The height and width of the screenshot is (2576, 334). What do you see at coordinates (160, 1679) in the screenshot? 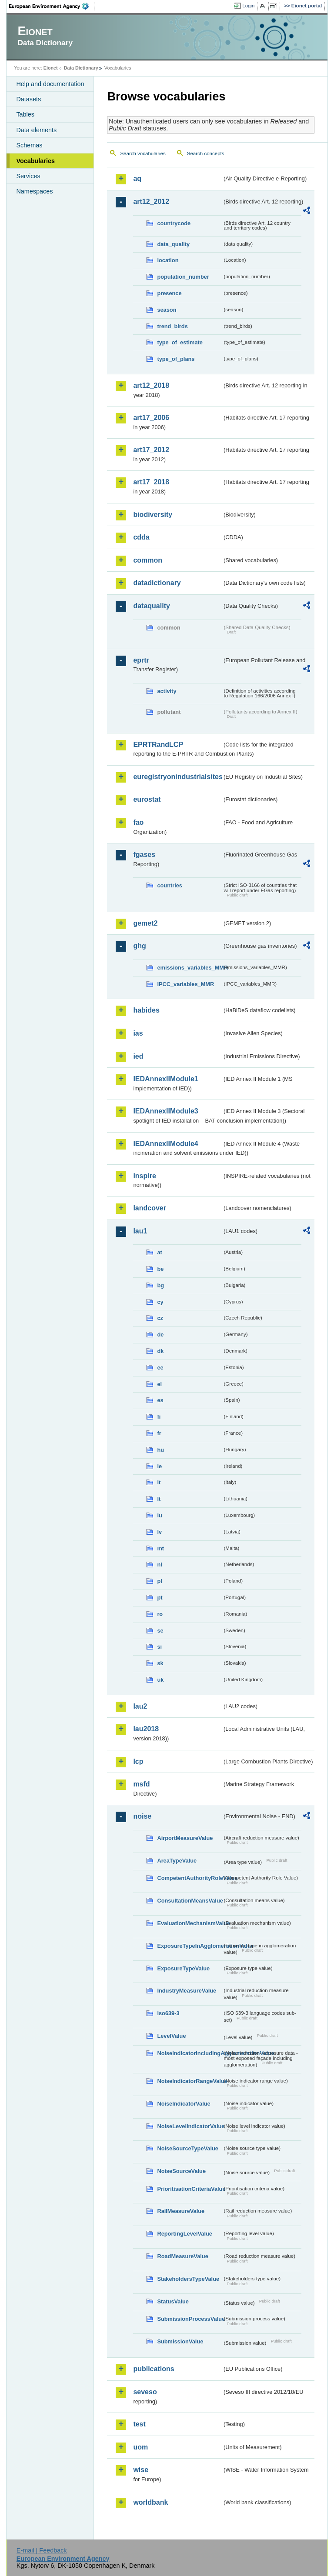
I see `uk` at bounding box center [160, 1679].